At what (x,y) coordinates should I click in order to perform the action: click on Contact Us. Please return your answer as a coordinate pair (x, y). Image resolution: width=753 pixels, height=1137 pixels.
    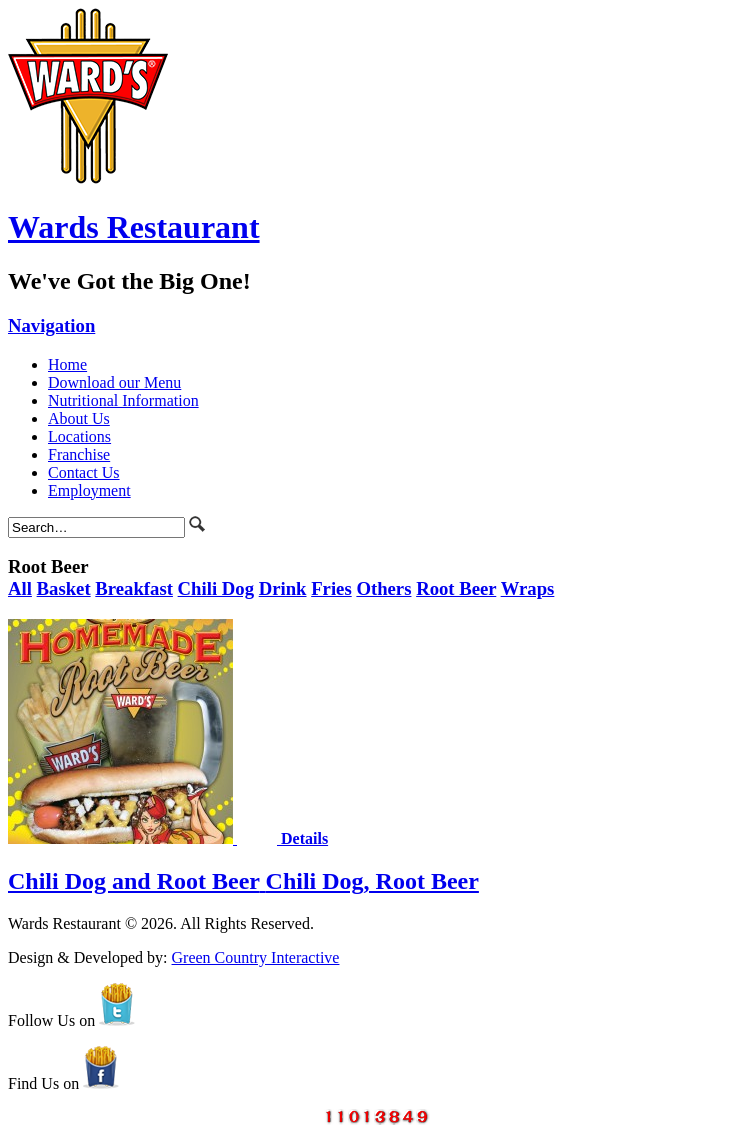
    Looking at the image, I should click on (84, 472).